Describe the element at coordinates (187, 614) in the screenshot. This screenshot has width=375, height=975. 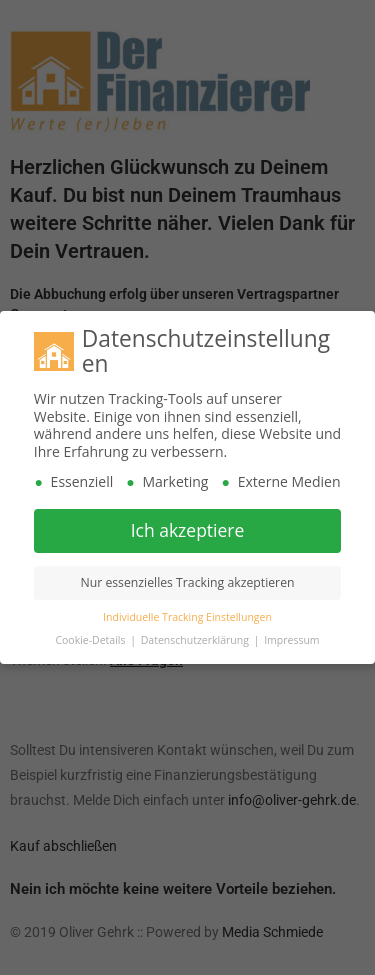
I see `Individuelle Tracking Einstellungen [button]` at that location.